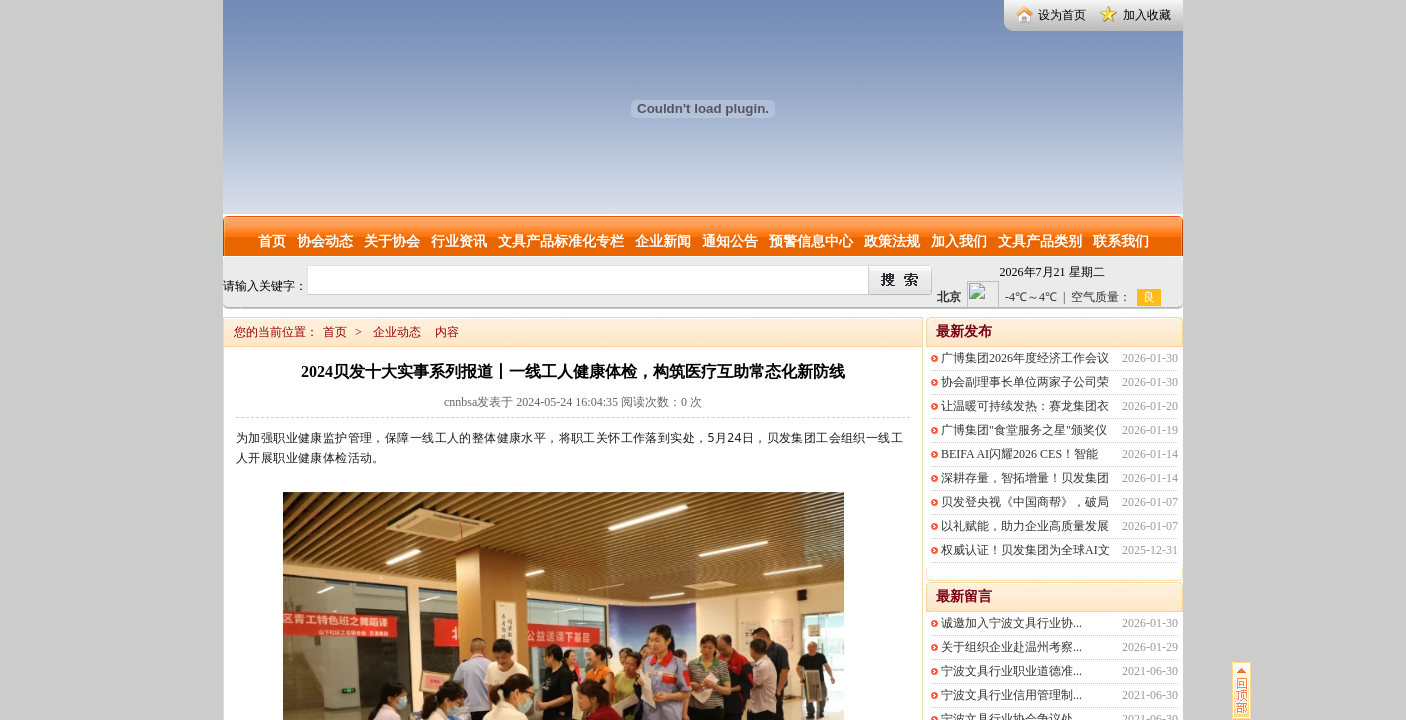 This screenshot has height=720, width=1406. What do you see at coordinates (1025, 550) in the screenshot?
I see `权威认证！贝发集团为全球AI文` at bounding box center [1025, 550].